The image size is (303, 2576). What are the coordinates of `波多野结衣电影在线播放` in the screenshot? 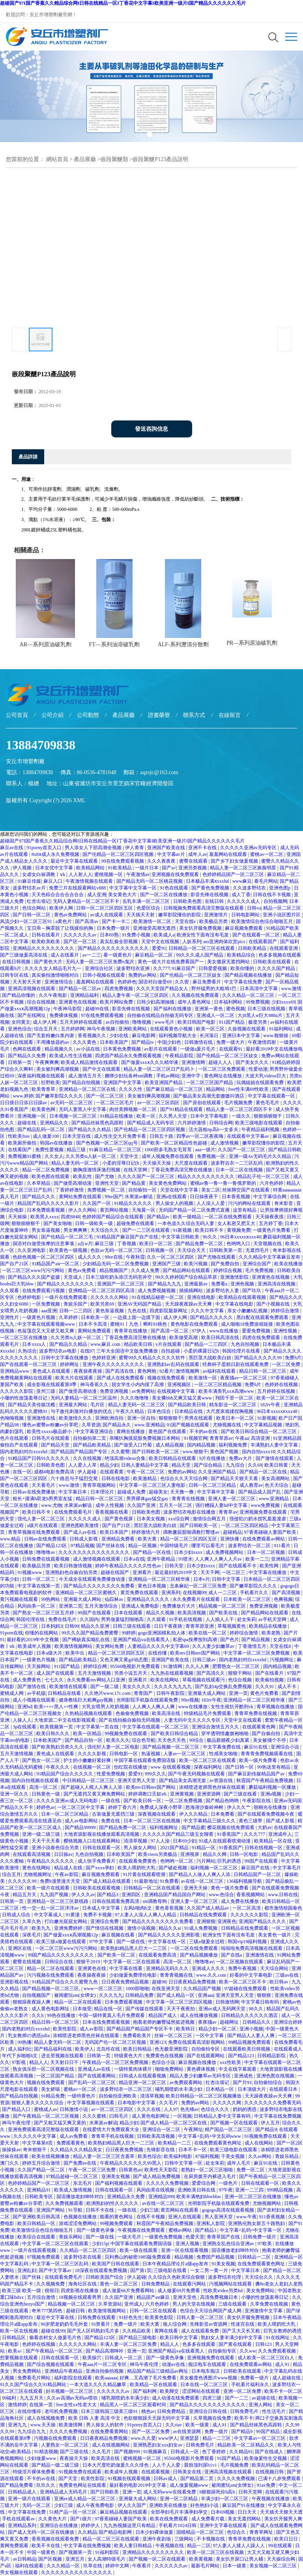 It's located at (190, 1512).